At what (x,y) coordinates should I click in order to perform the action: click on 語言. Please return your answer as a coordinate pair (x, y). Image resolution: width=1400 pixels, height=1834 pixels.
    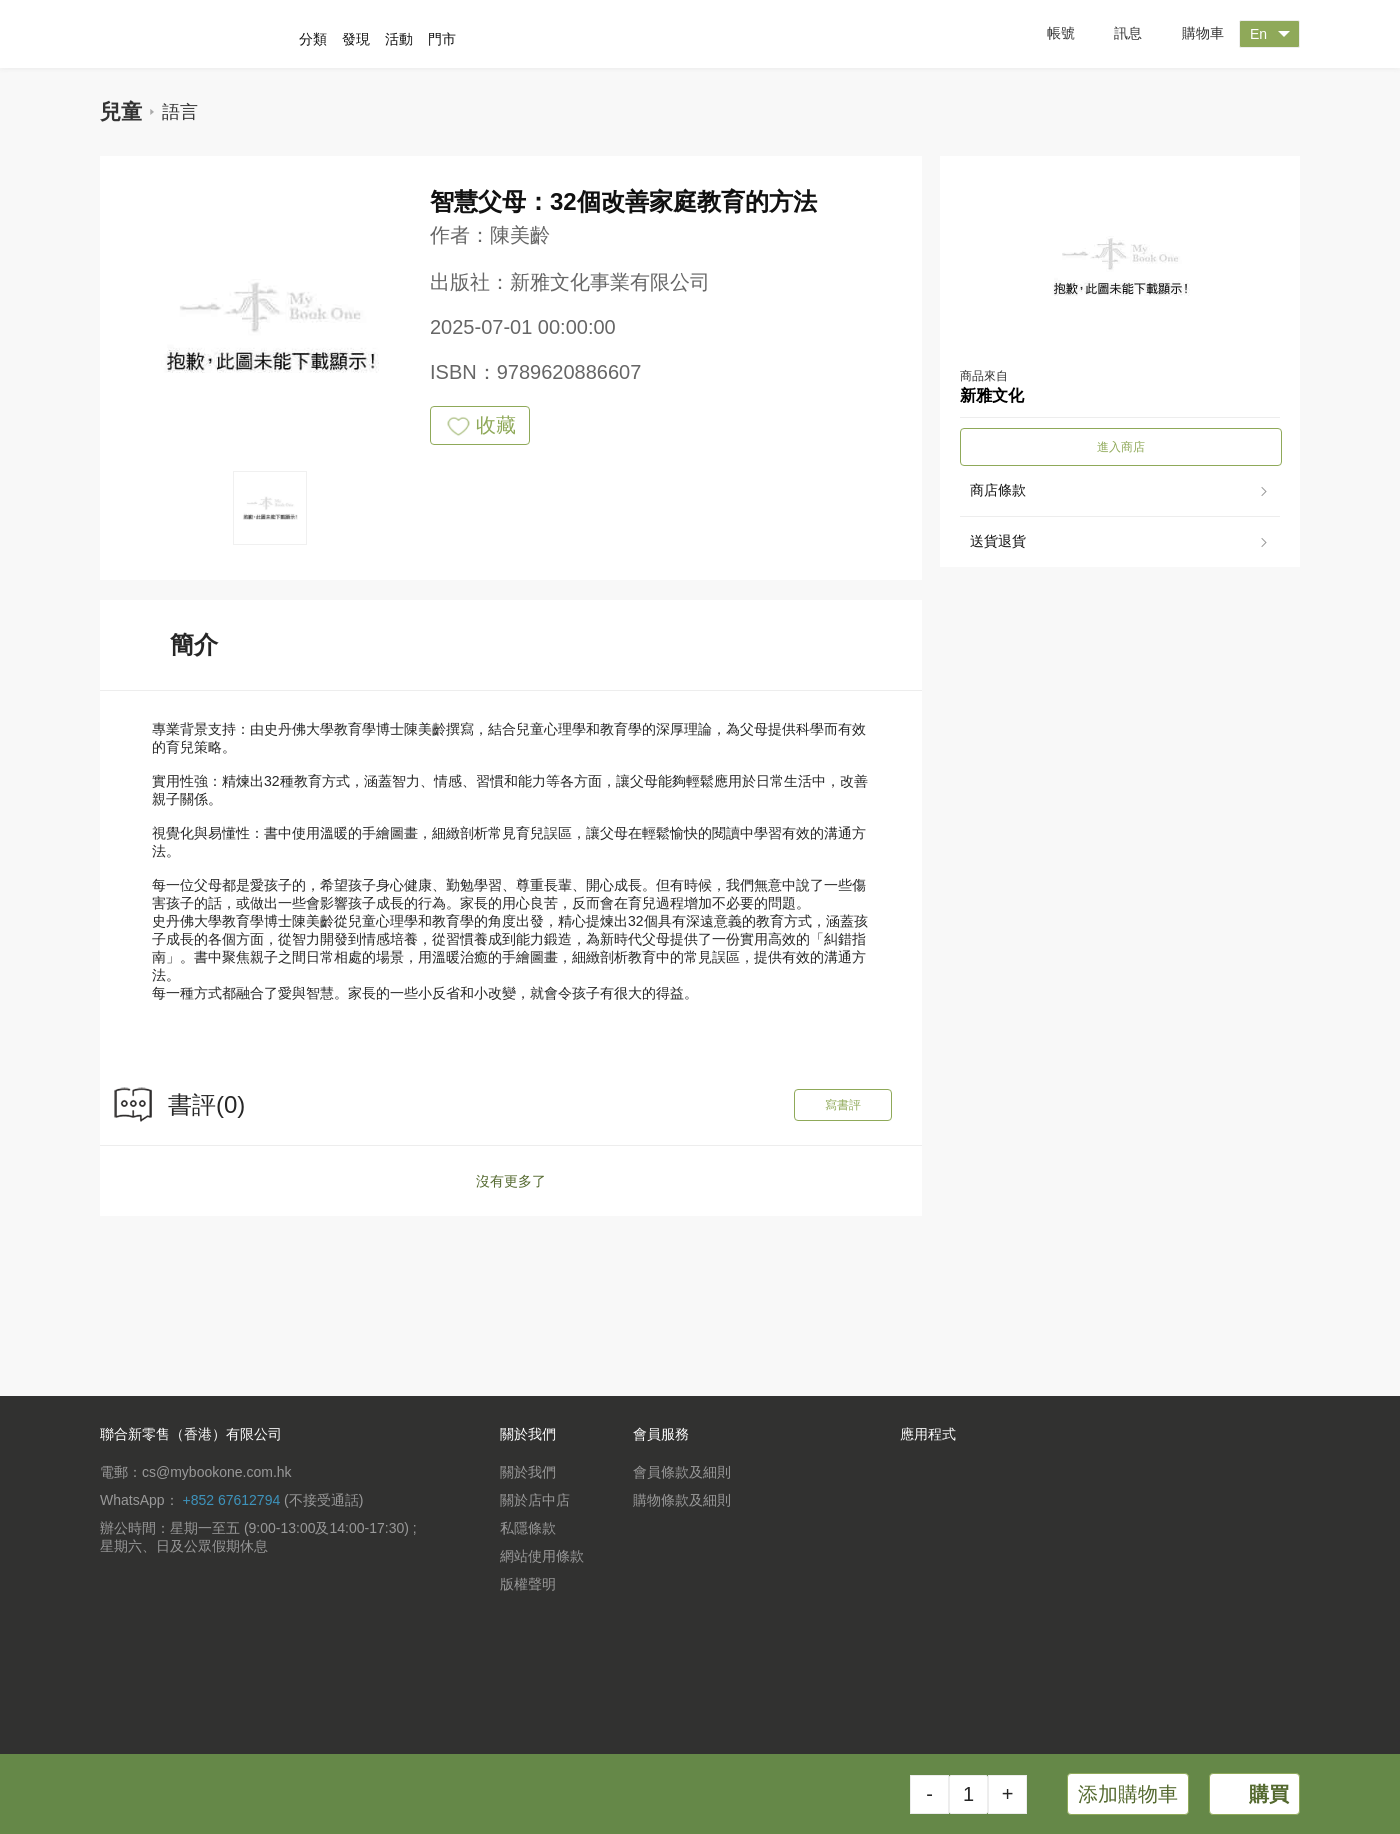
    Looking at the image, I should click on (180, 112).